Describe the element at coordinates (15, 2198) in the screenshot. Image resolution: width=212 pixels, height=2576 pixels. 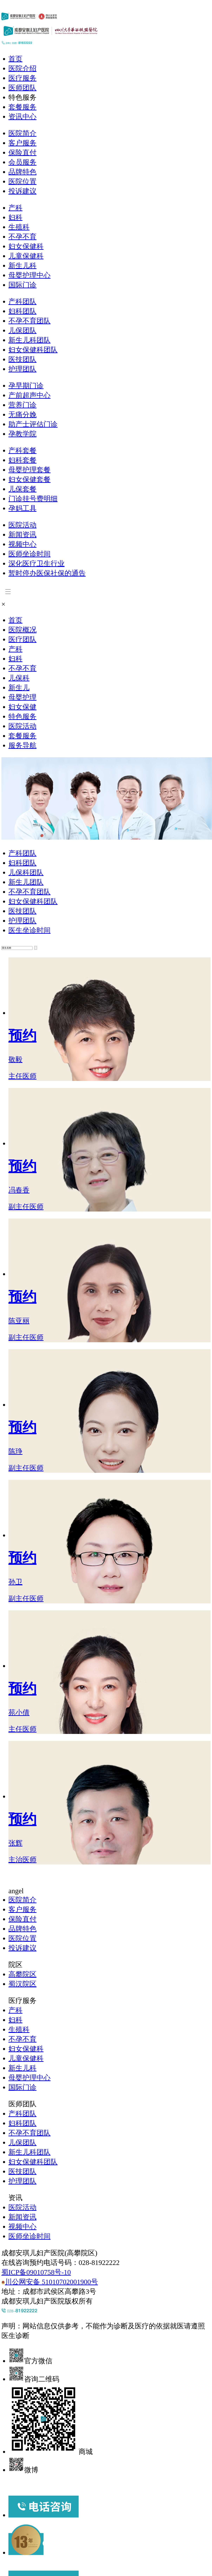
I see `资讯` at that location.